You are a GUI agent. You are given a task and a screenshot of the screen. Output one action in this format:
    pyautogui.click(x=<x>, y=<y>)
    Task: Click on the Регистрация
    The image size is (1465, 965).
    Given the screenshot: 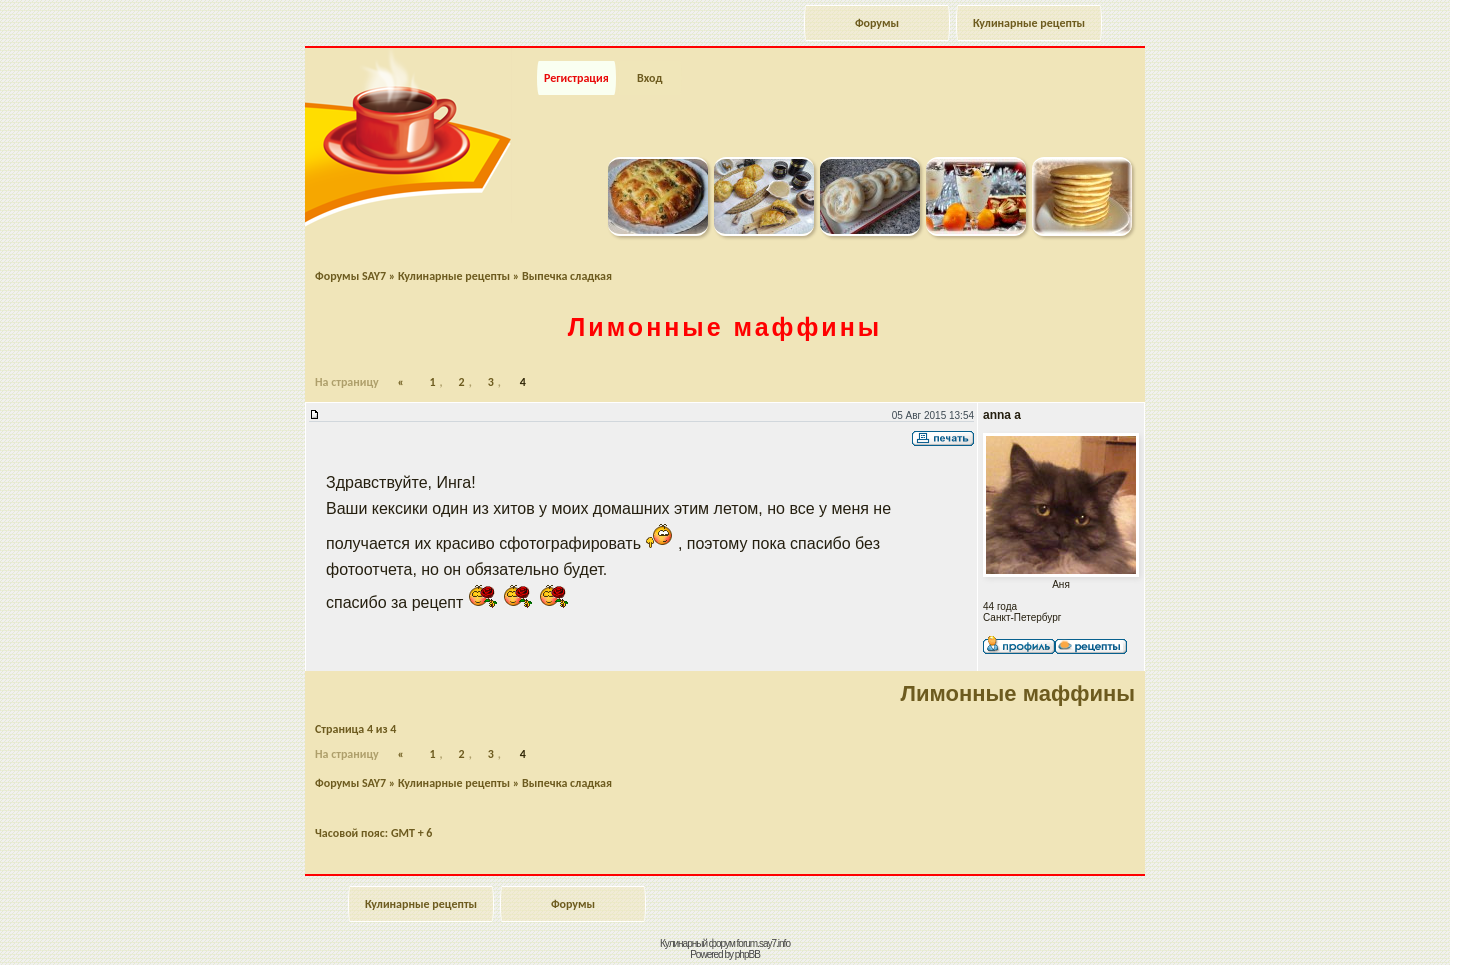 What is the action you would take?
    pyautogui.click(x=576, y=78)
    